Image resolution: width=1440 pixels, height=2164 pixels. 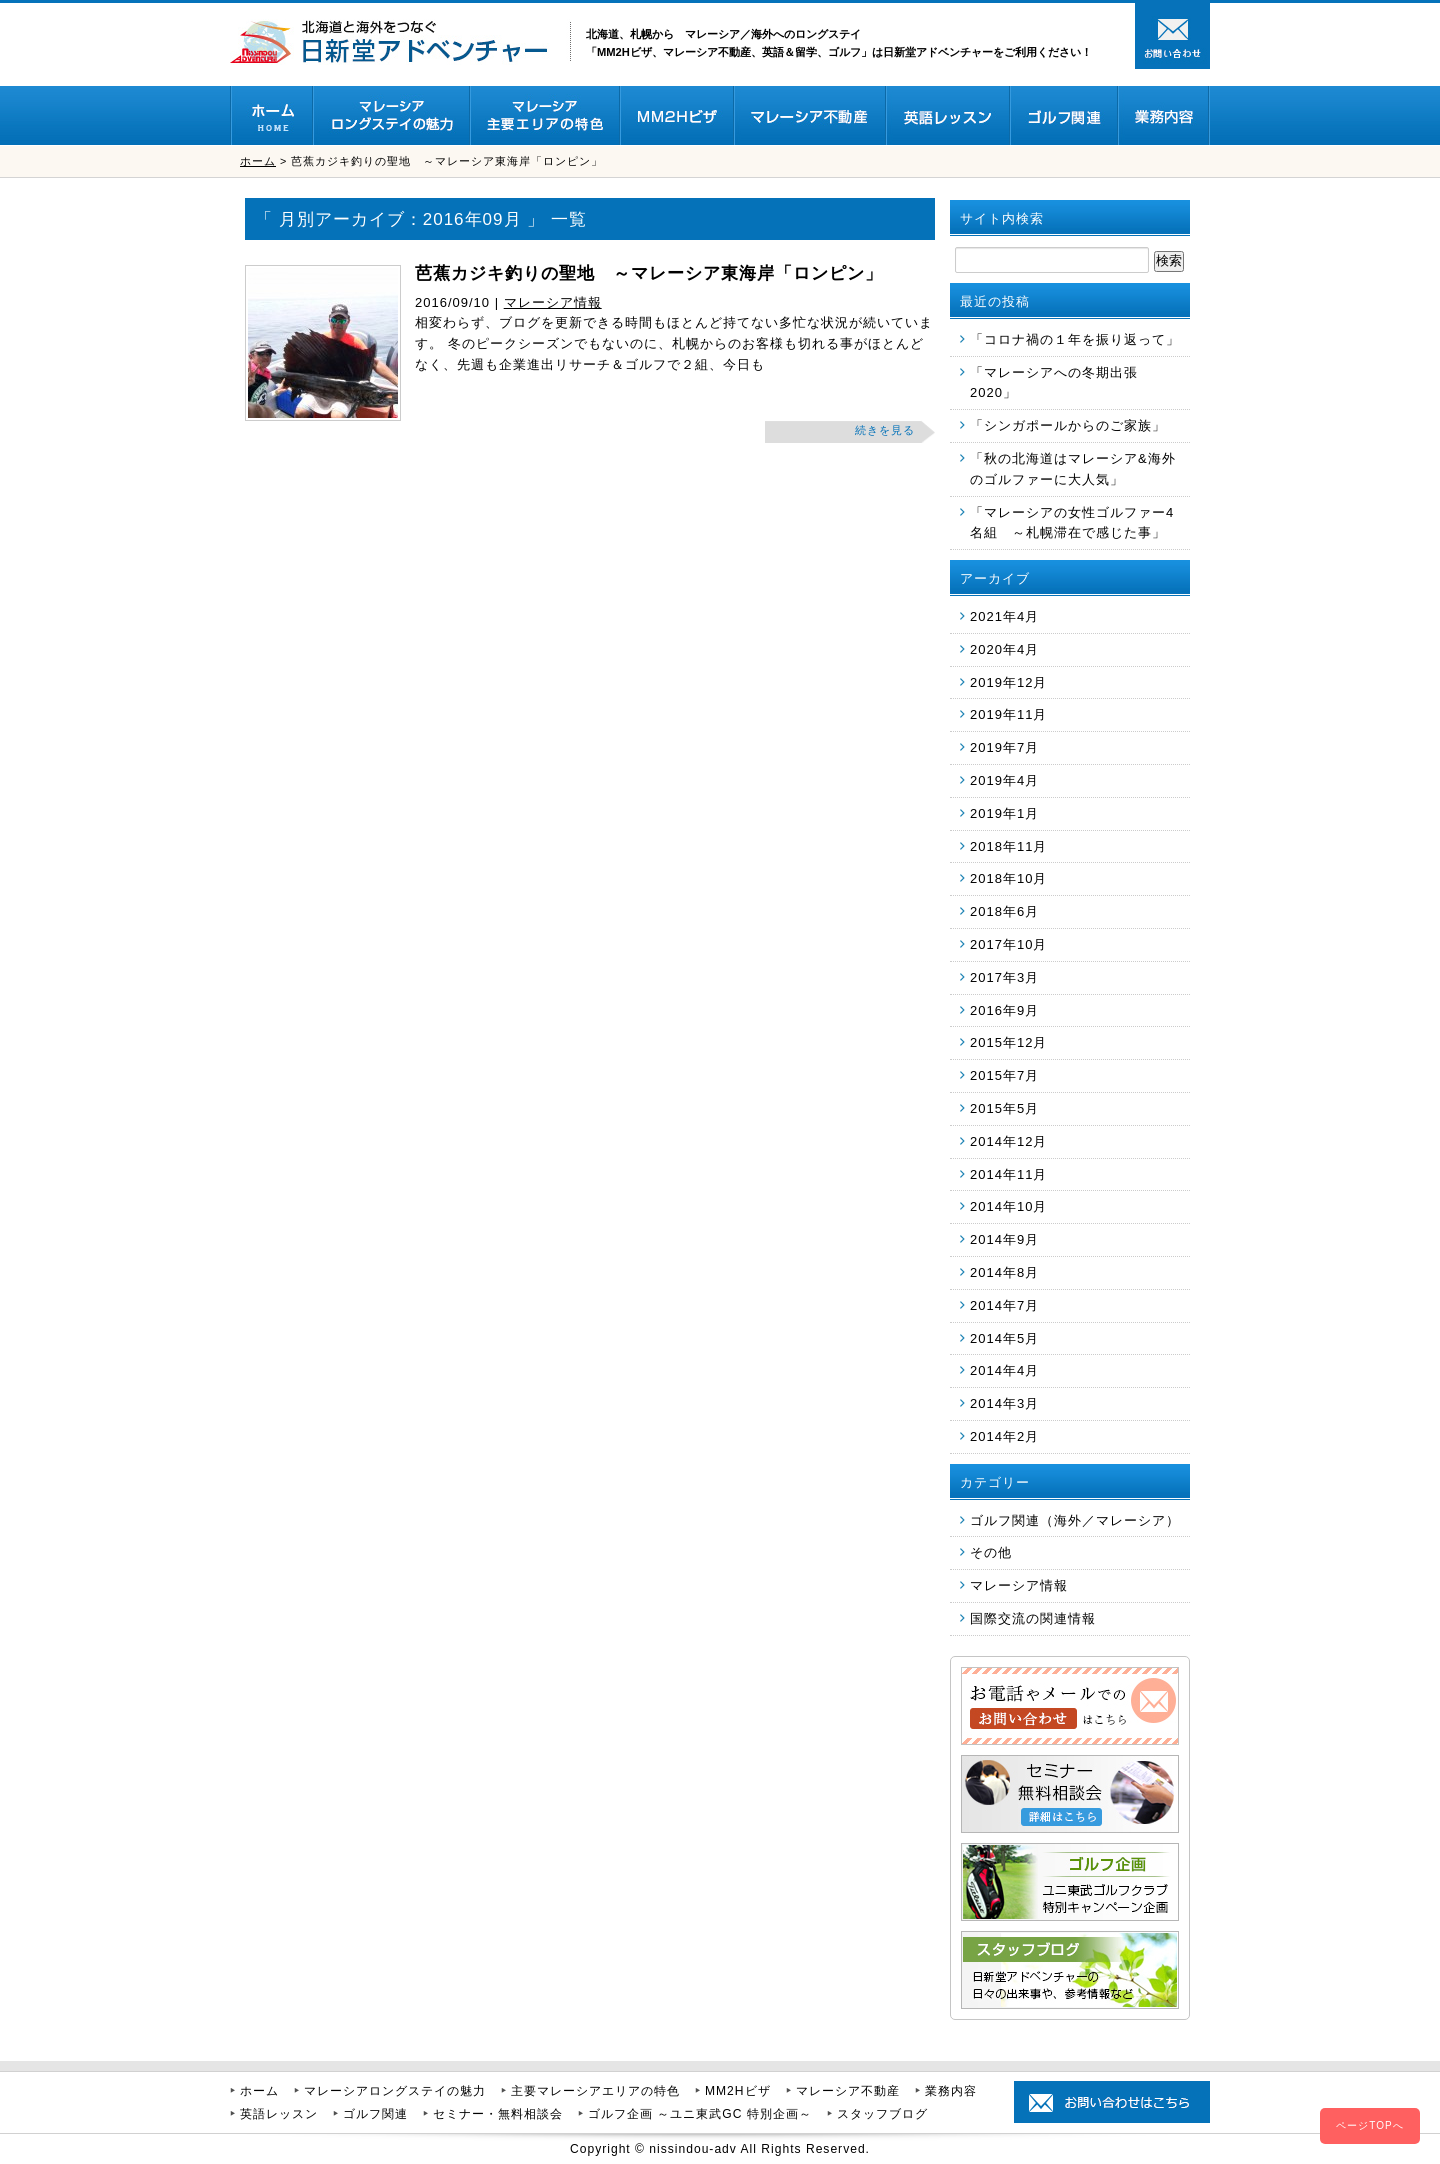 I want to click on 2019年12月, so click(x=1008, y=682).